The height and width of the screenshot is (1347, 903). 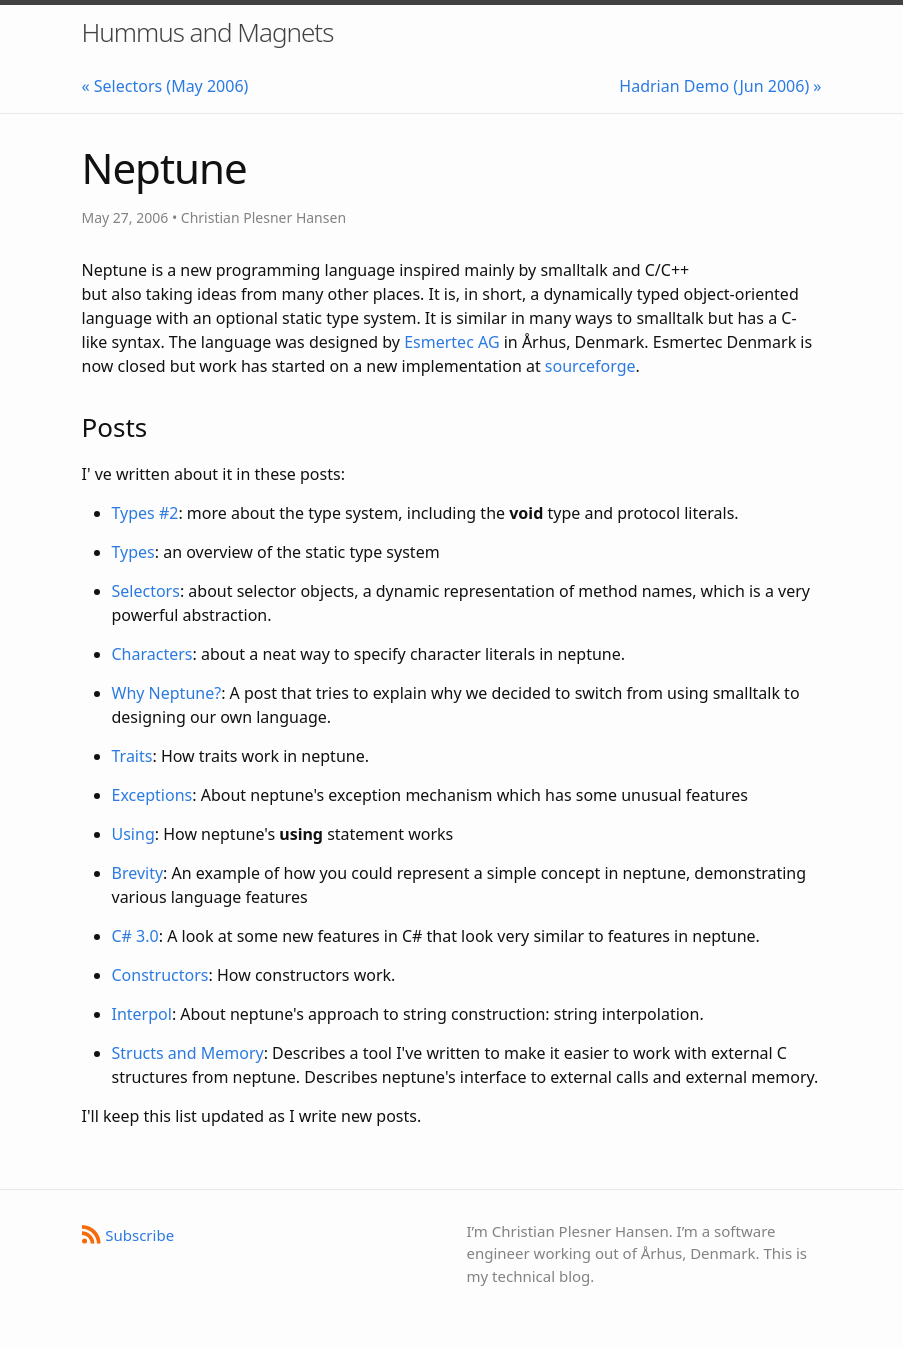 What do you see at coordinates (451, 342) in the screenshot?
I see `Esmertec AG` at bounding box center [451, 342].